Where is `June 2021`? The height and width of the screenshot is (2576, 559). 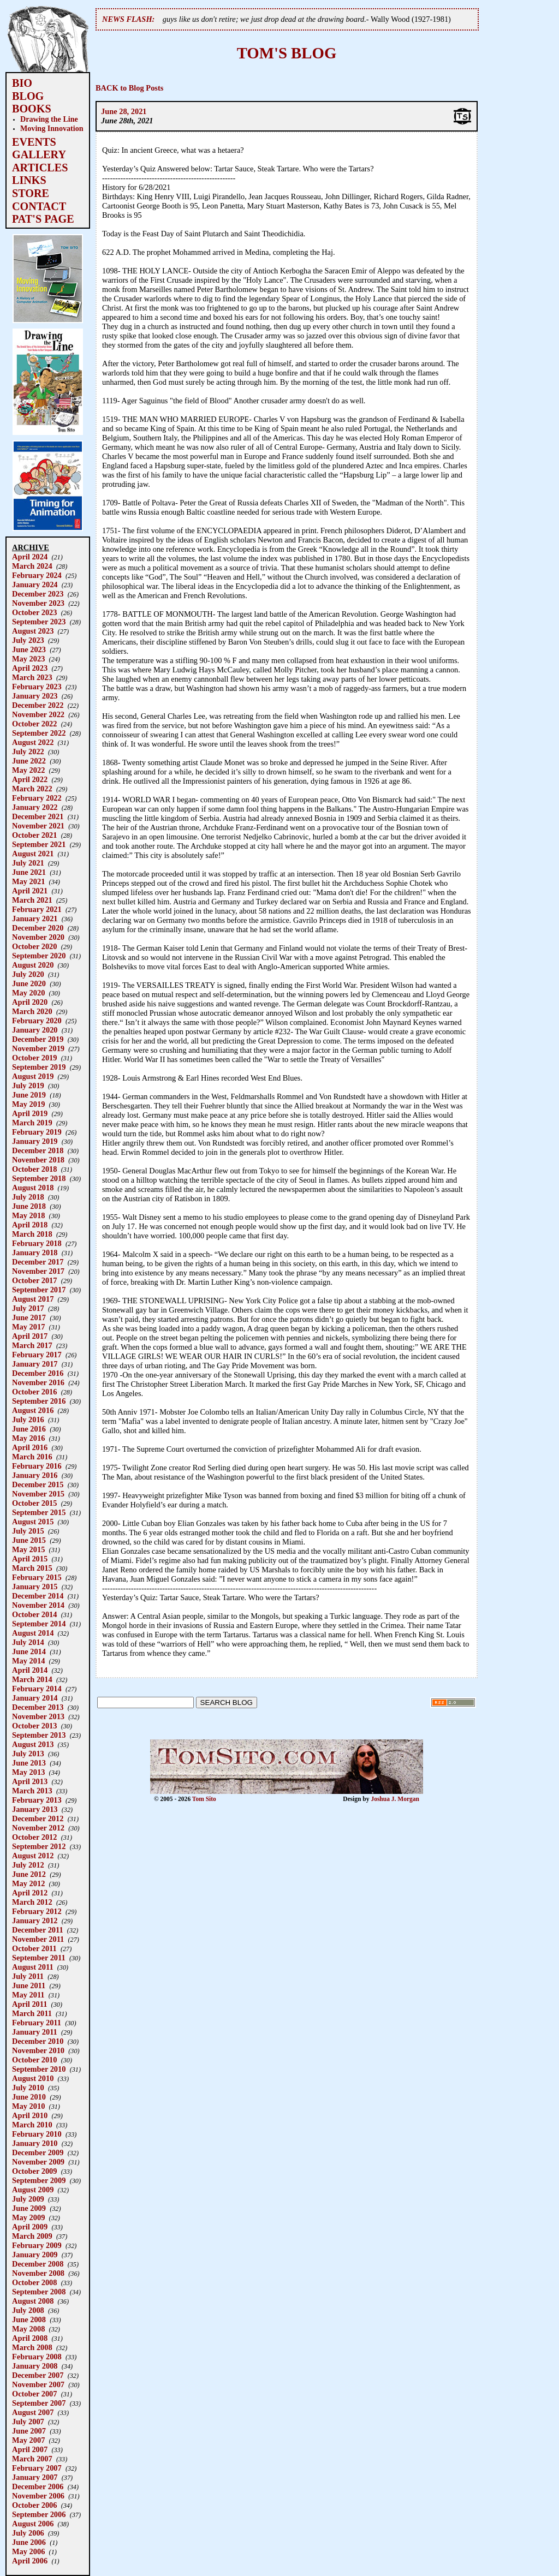 June 2021 is located at coordinates (29, 872).